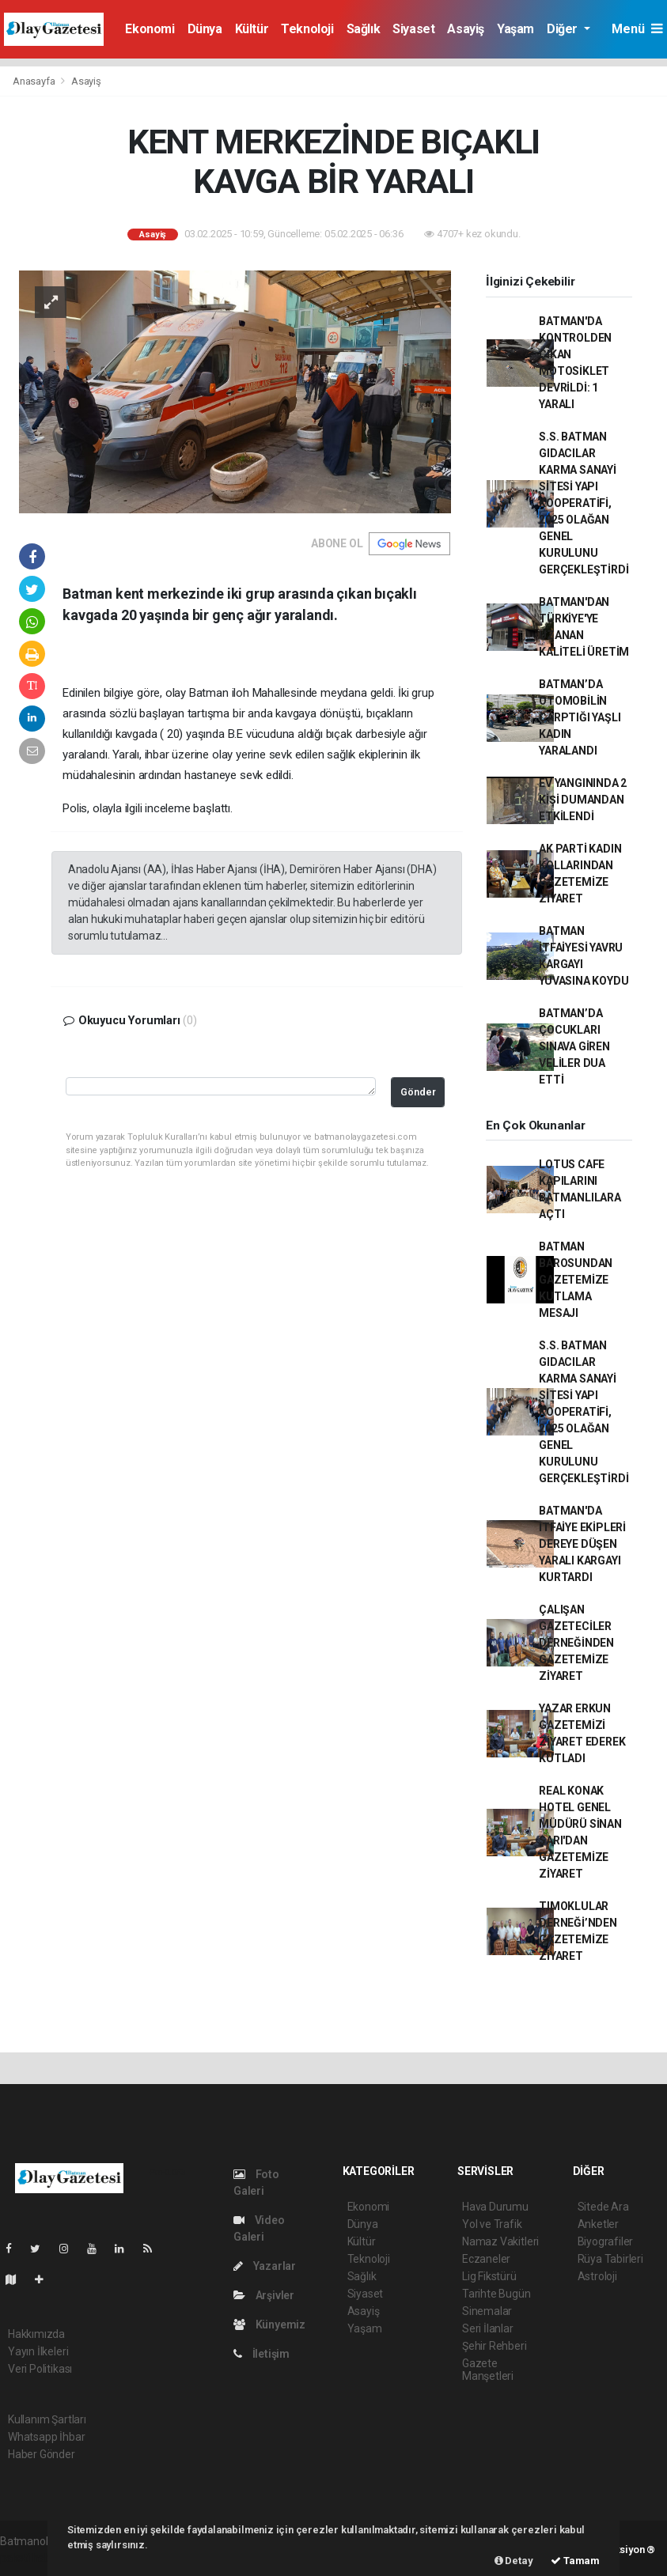 The image size is (667, 2576). What do you see at coordinates (38, 2351) in the screenshot?
I see `Yayın İlkeleri` at bounding box center [38, 2351].